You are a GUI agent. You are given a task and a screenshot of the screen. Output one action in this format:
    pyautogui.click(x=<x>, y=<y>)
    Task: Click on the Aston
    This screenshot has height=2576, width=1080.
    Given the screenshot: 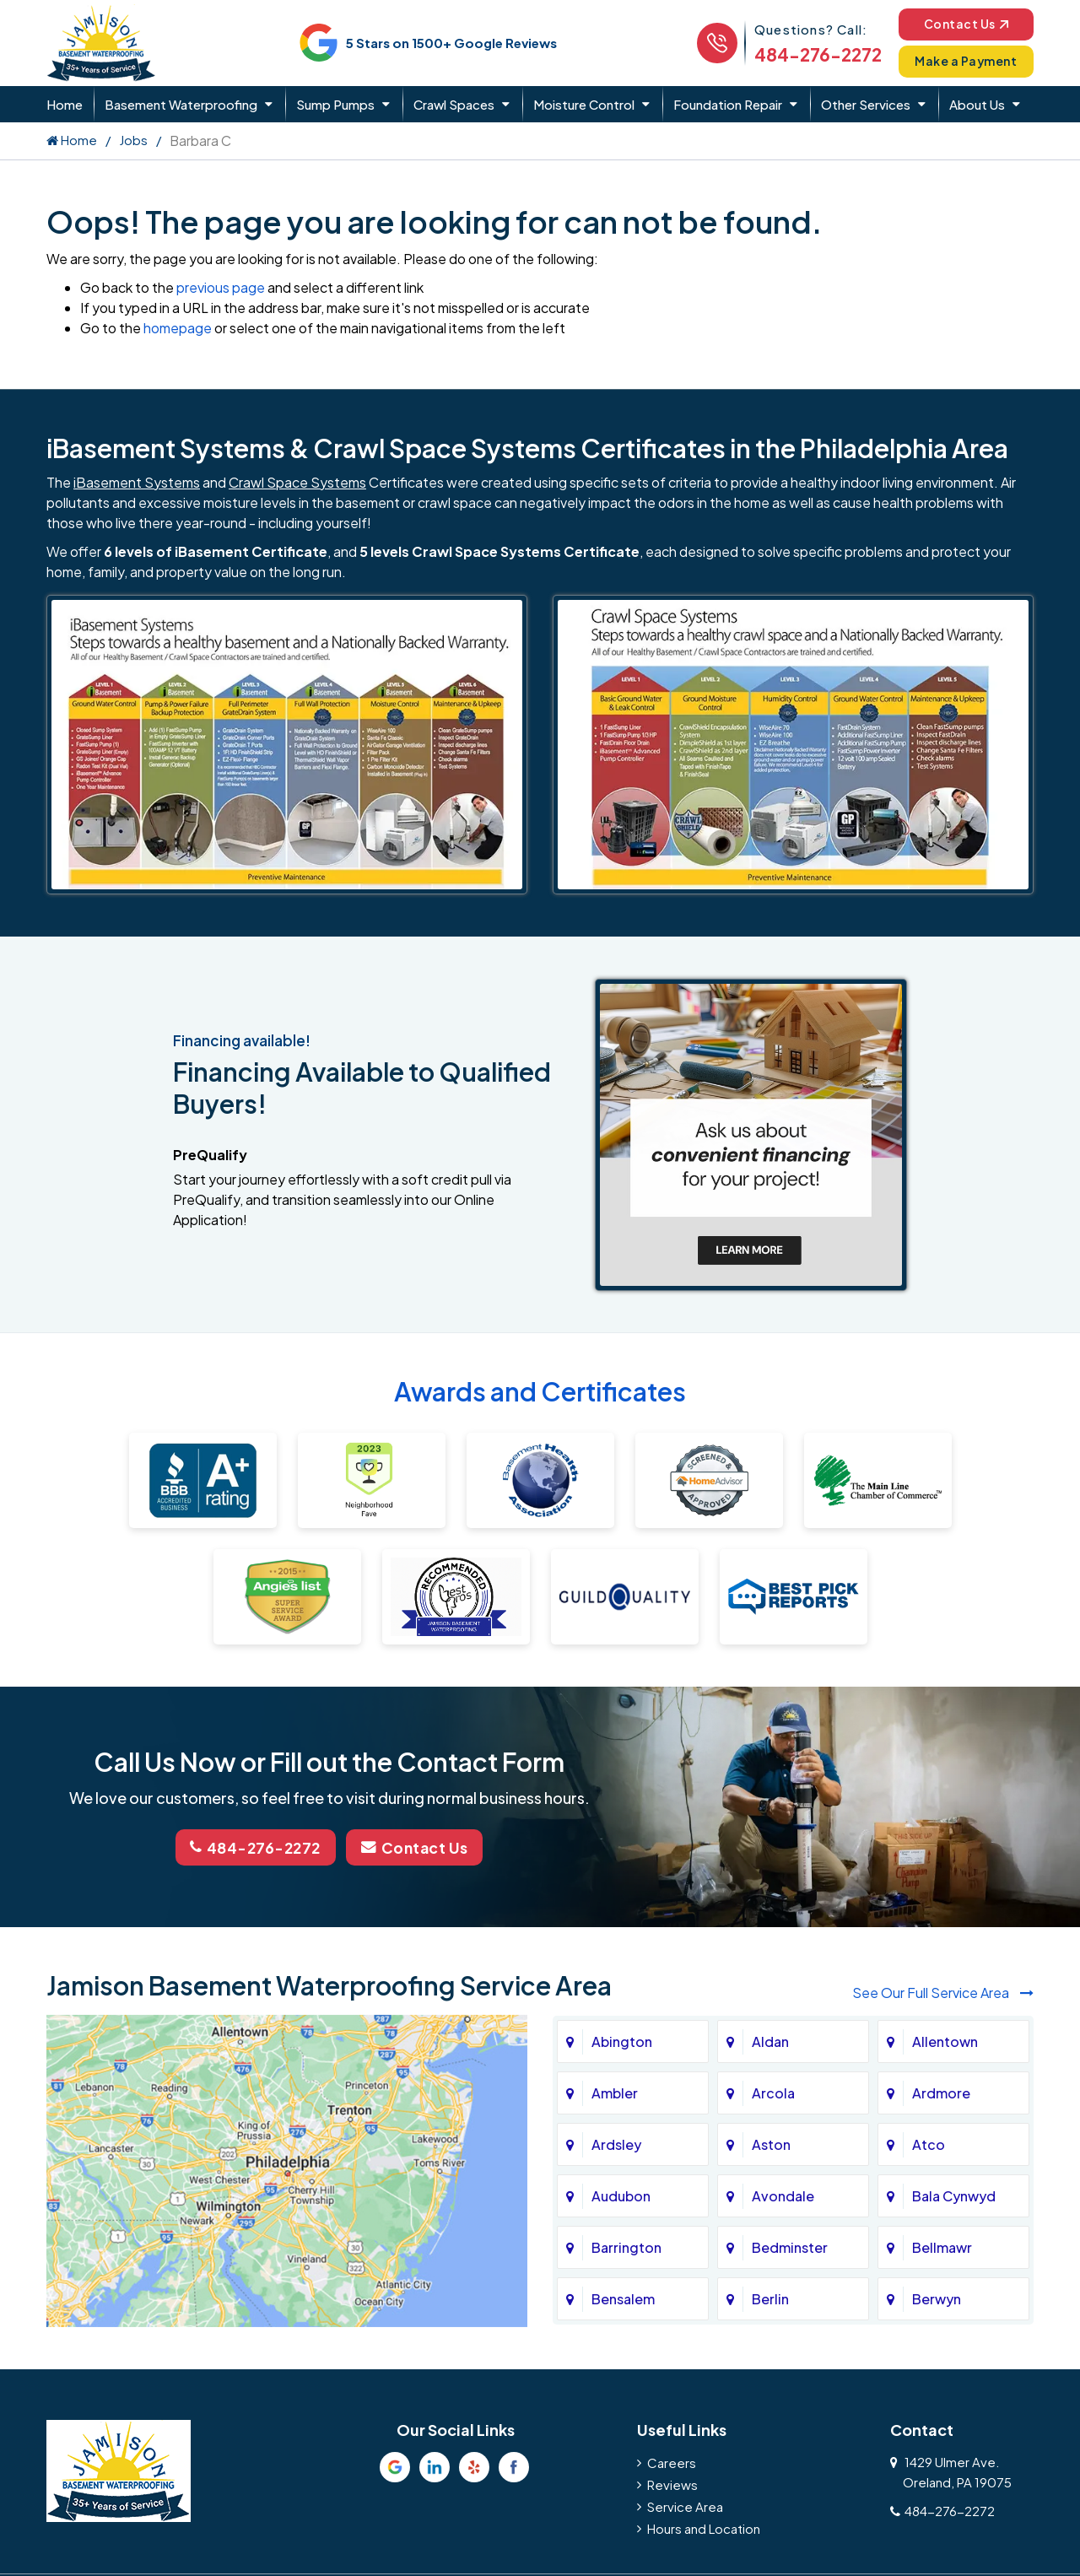 What is the action you would take?
    pyautogui.click(x=771, y=2143)
    